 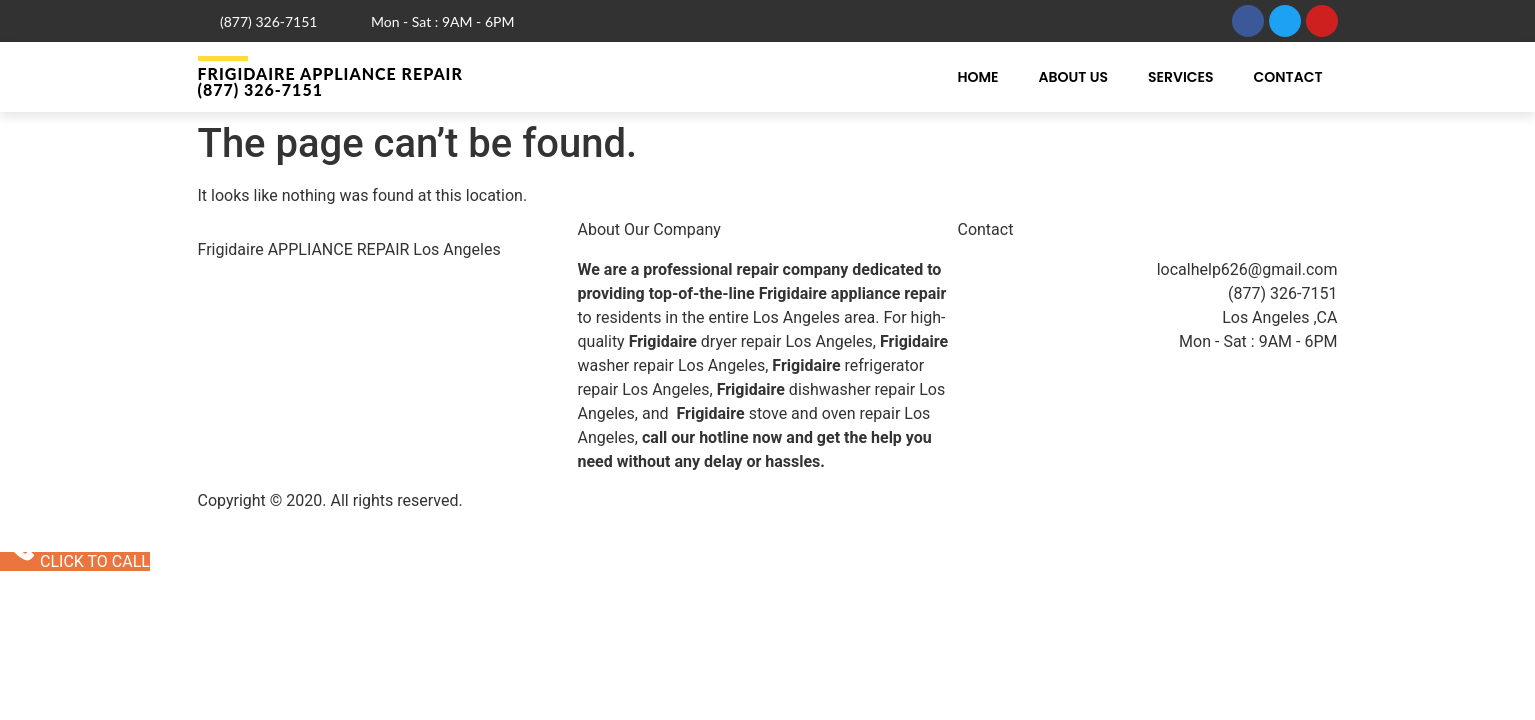 I want to click on Services, so click(x=1181, y=77).